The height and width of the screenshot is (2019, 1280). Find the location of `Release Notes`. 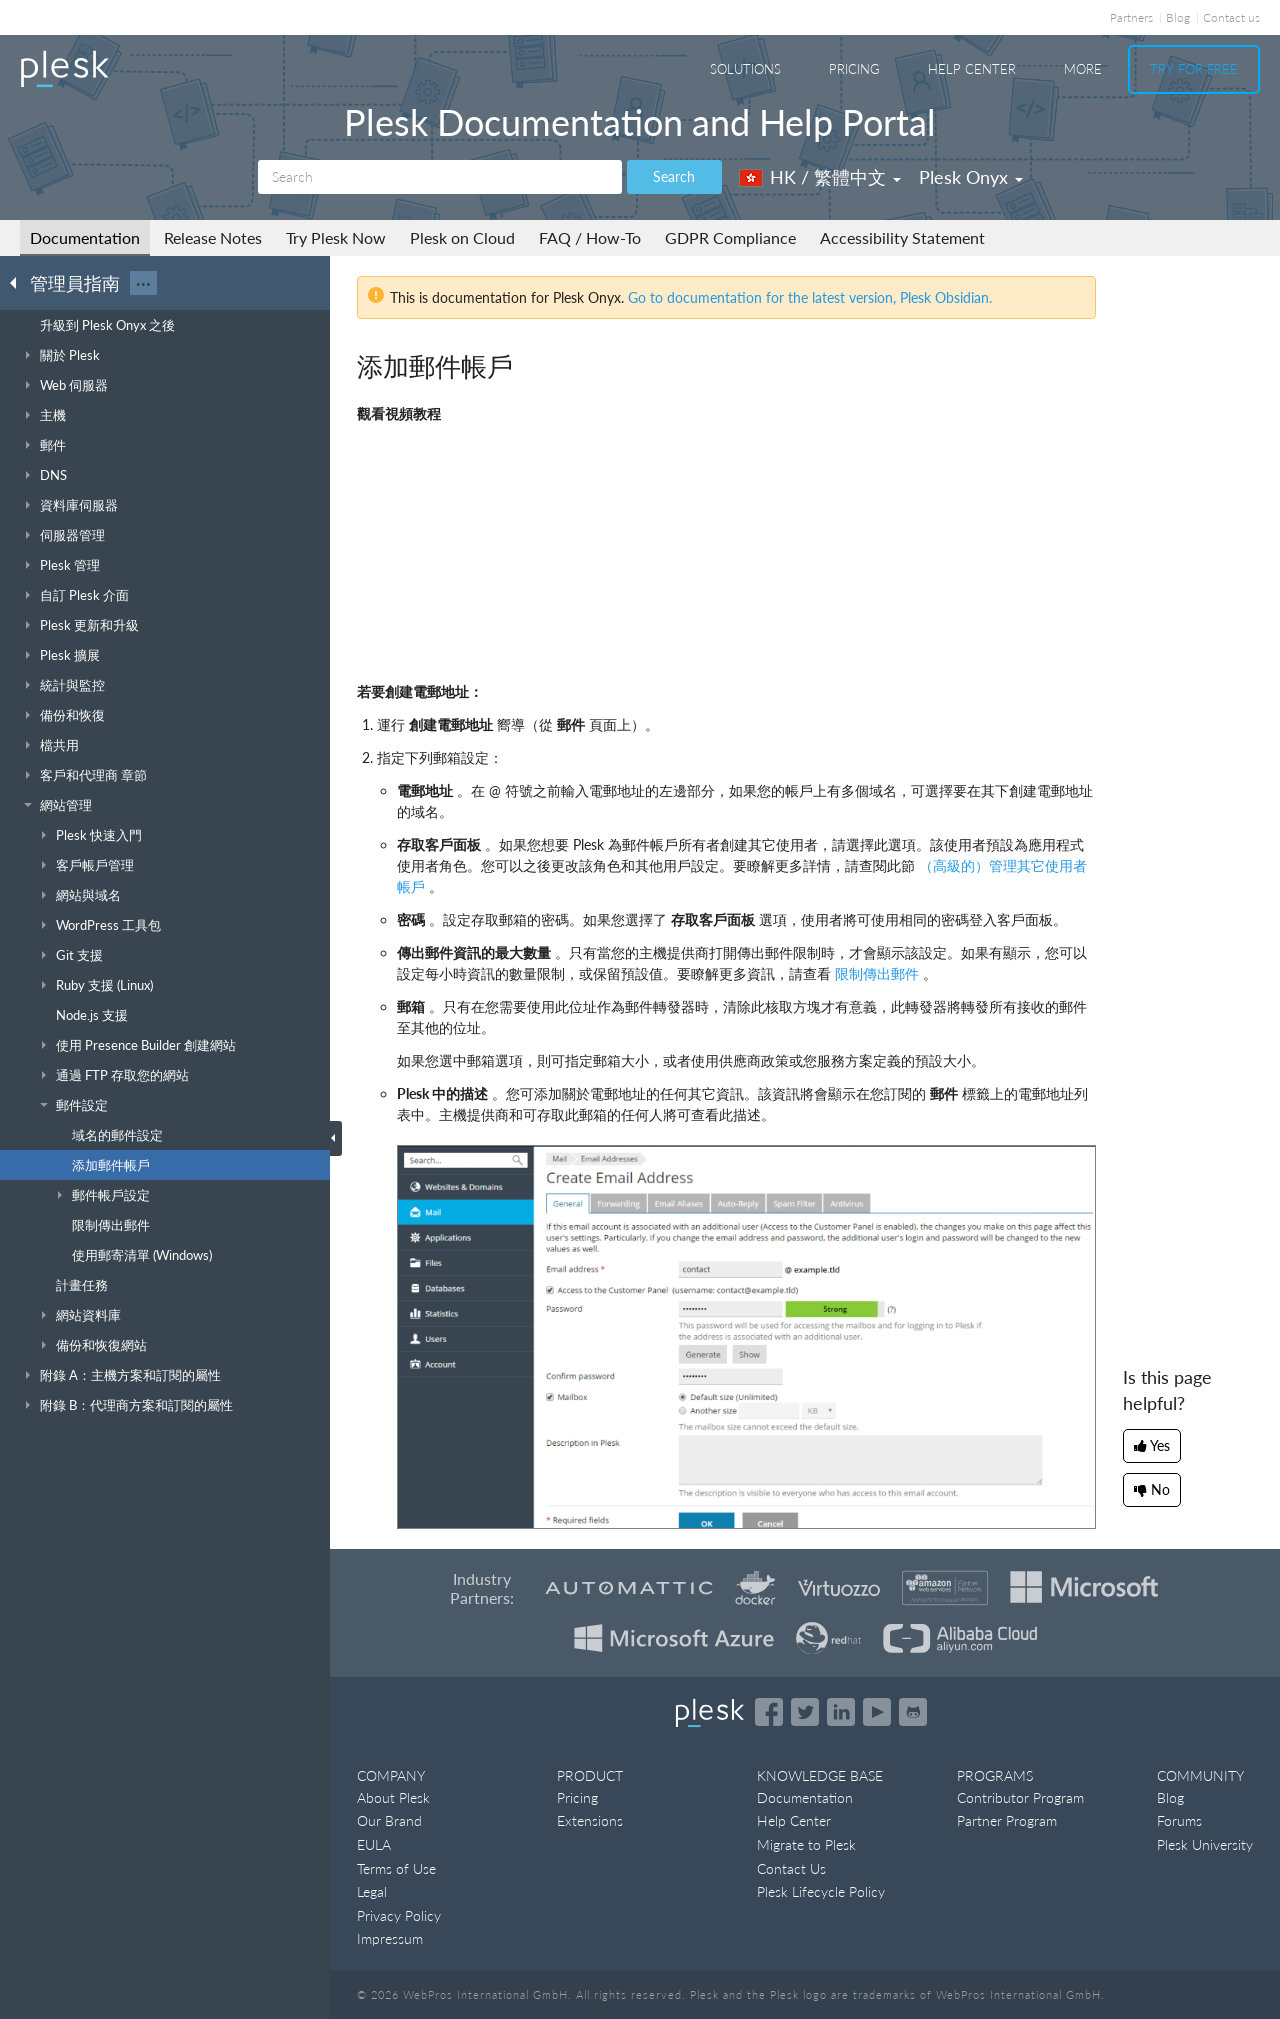

Release Notes is located at coordinates (213, 237).